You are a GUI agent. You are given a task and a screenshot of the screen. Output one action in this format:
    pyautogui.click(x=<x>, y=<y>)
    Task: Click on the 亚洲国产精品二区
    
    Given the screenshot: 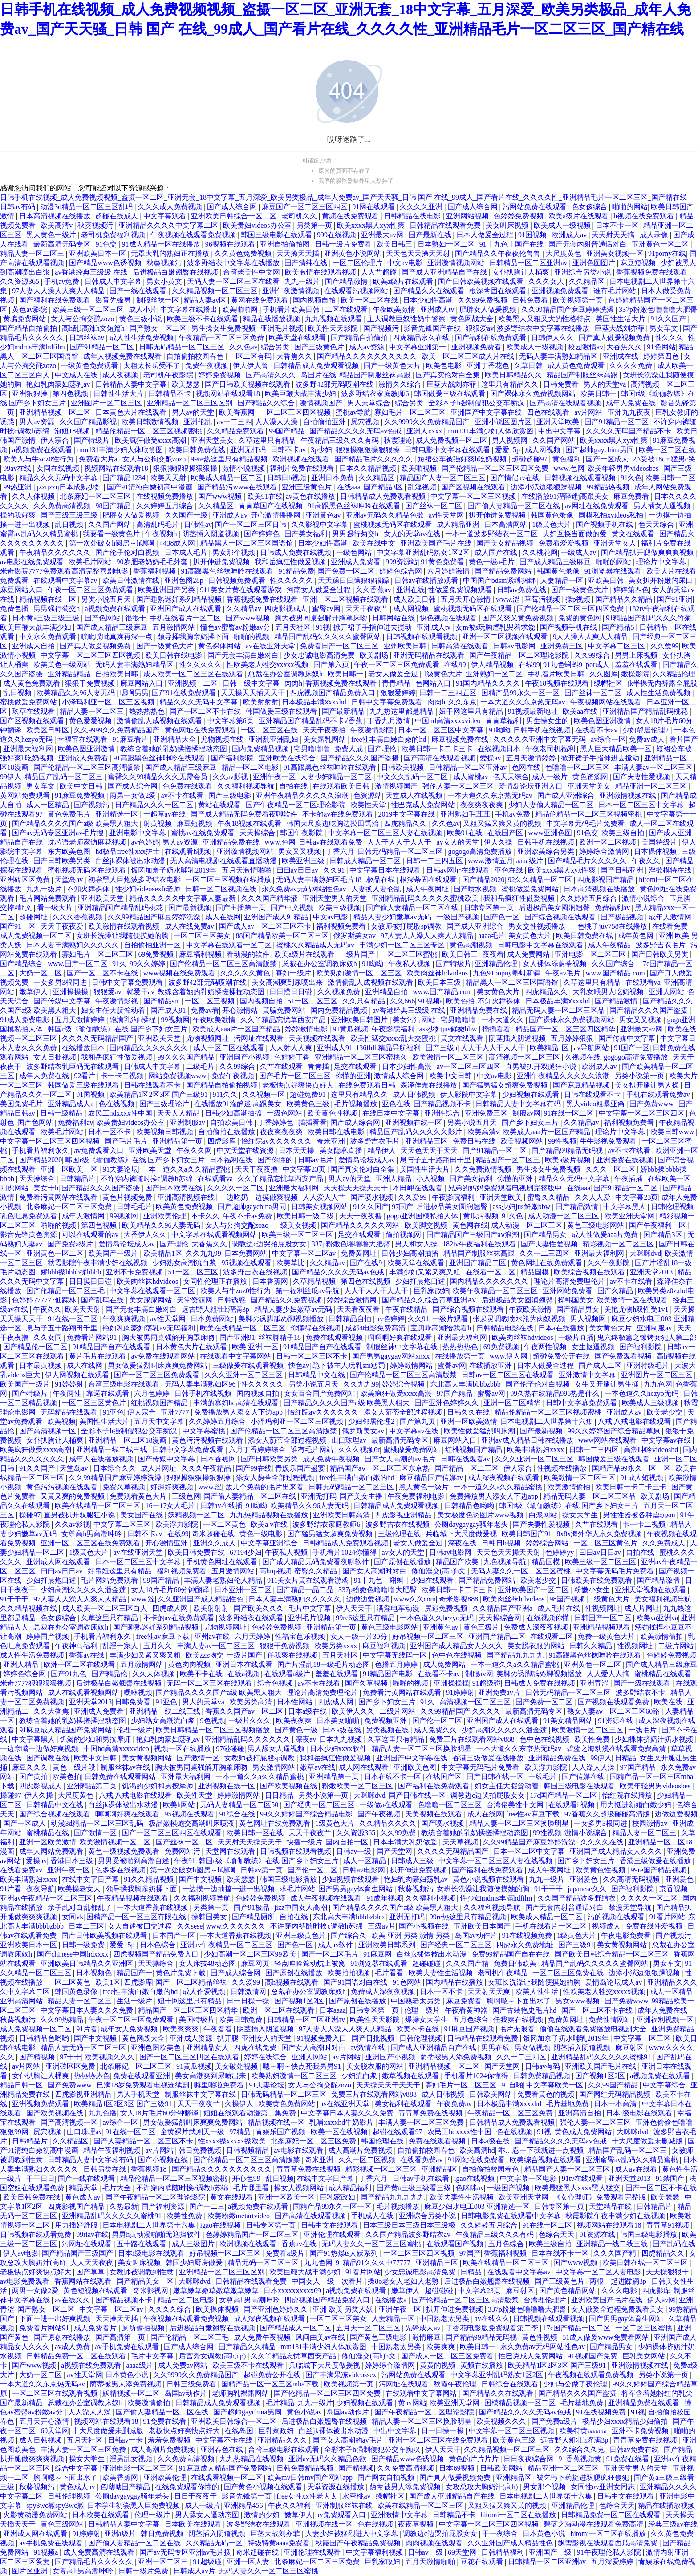 What is the action you would take?
    pyautogui.click(x=478, y=1262)
    